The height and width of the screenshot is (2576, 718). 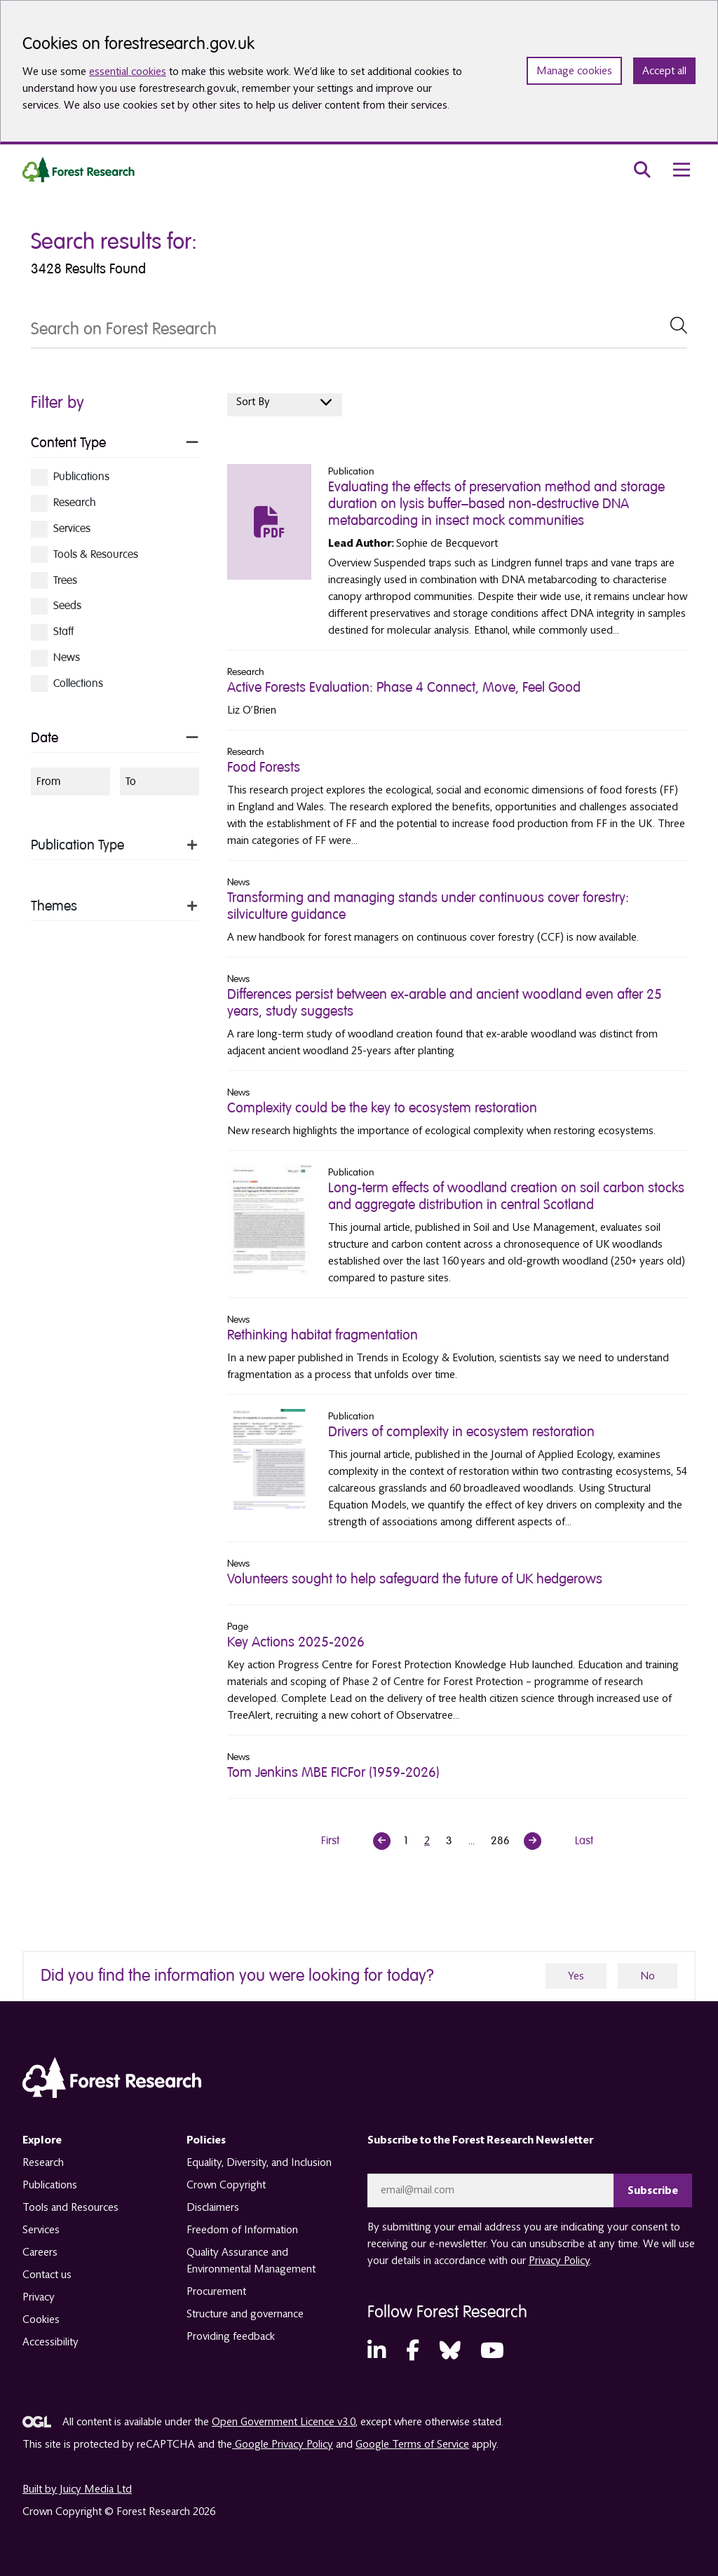 What do you see at coordinates (682, 170) in the screenshot?
I see `[menu toggle]` at bounding box center [682, 170].